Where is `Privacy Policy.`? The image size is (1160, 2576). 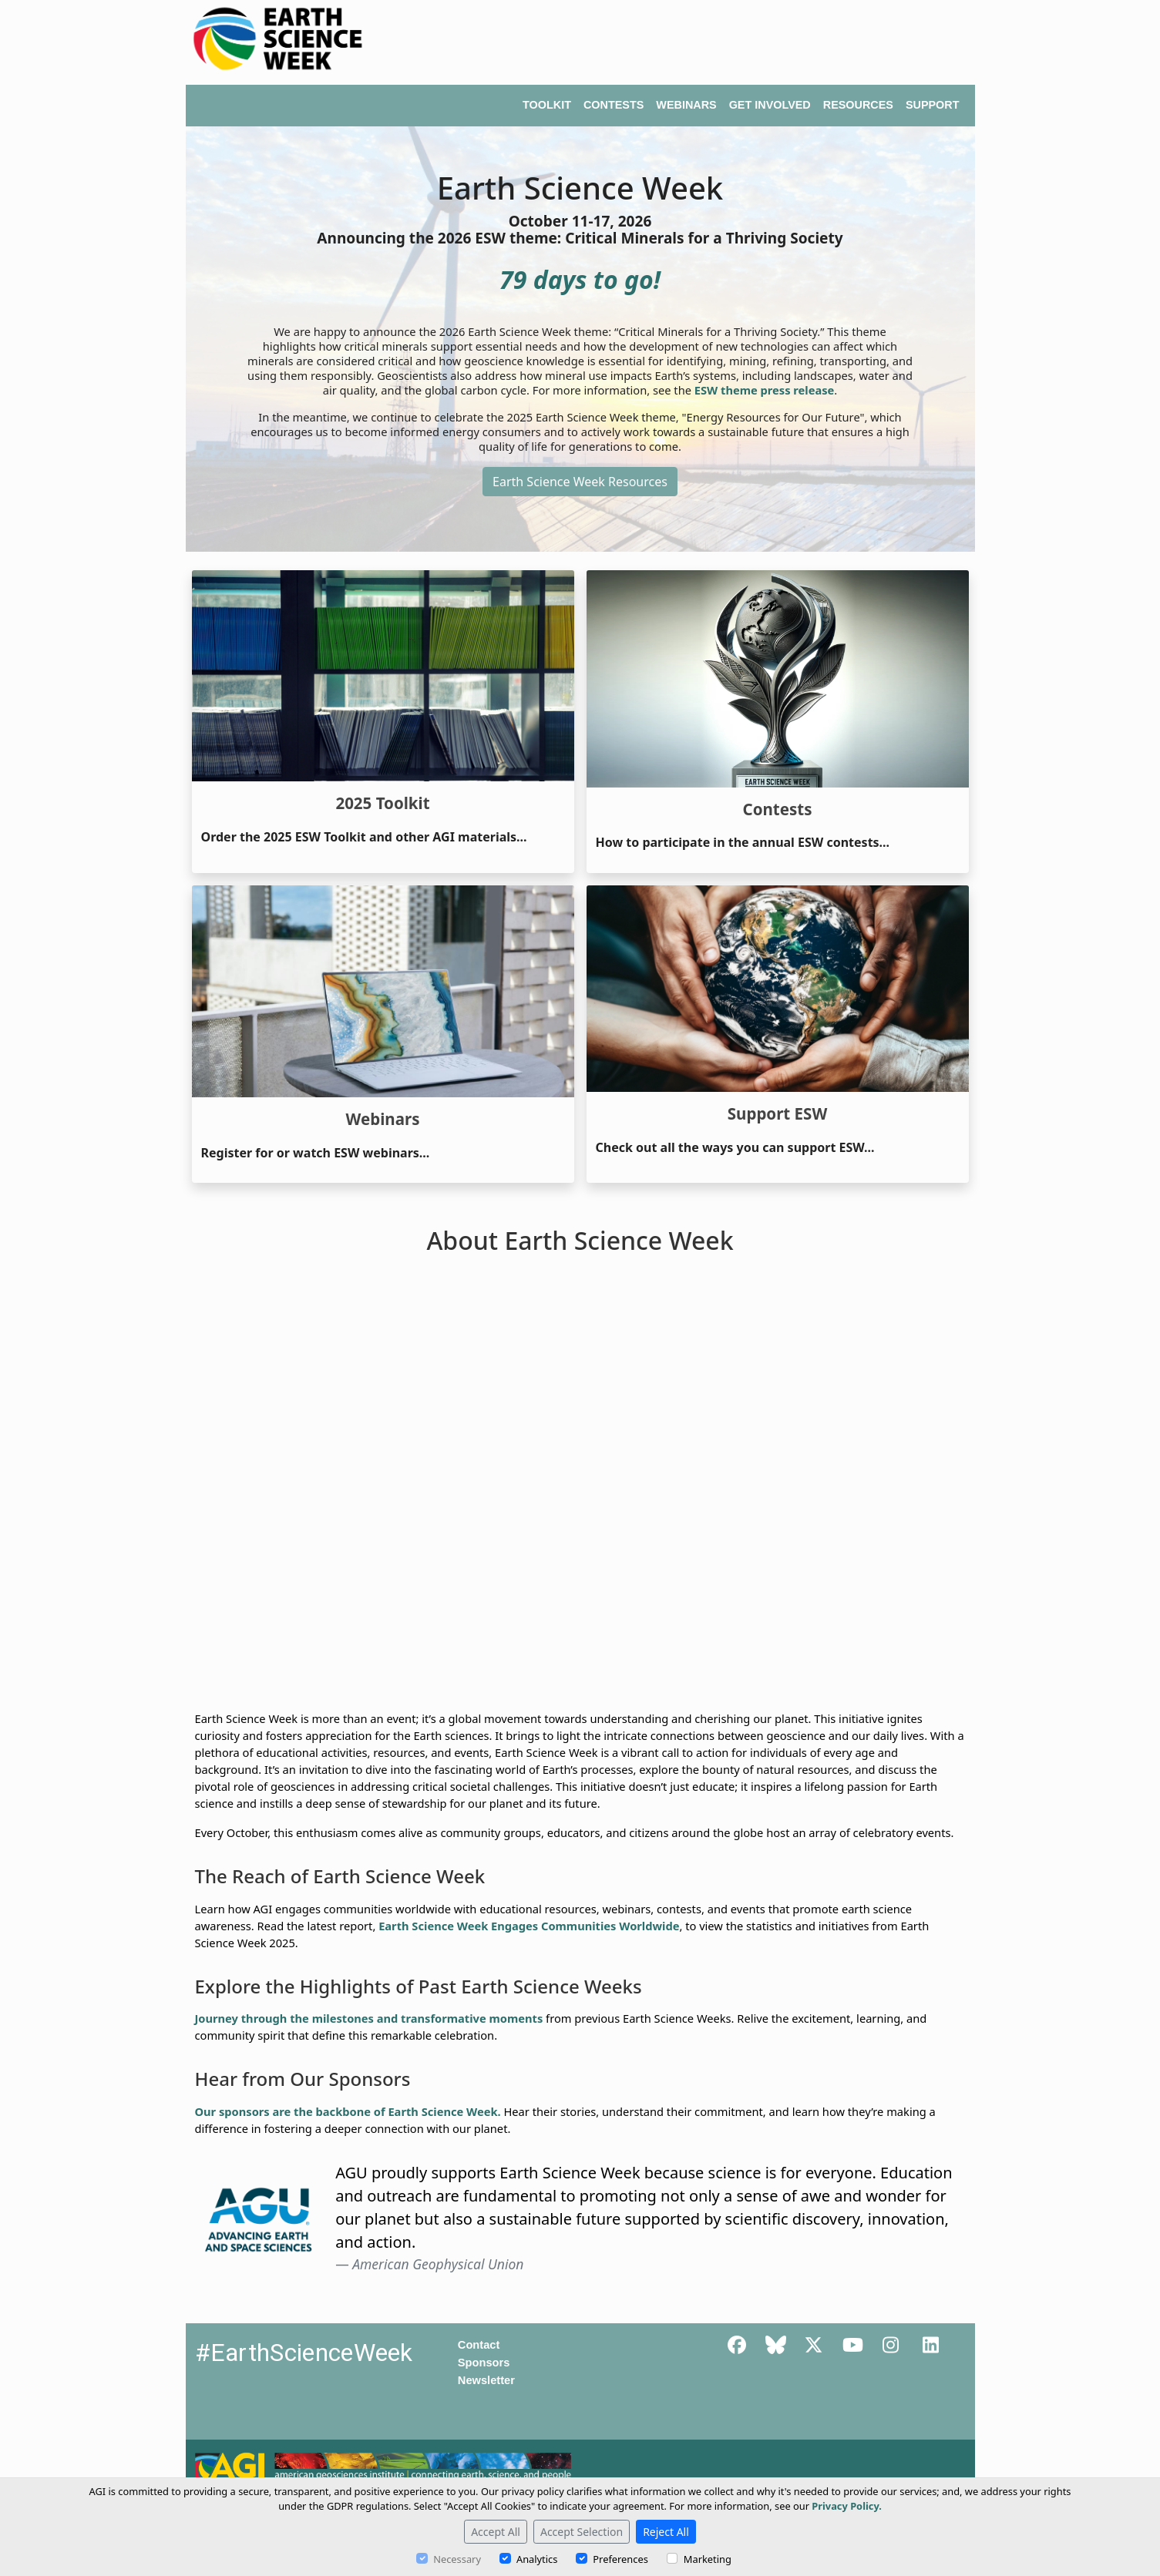 Privacy Policy. is located at coordinates (847, 2506).